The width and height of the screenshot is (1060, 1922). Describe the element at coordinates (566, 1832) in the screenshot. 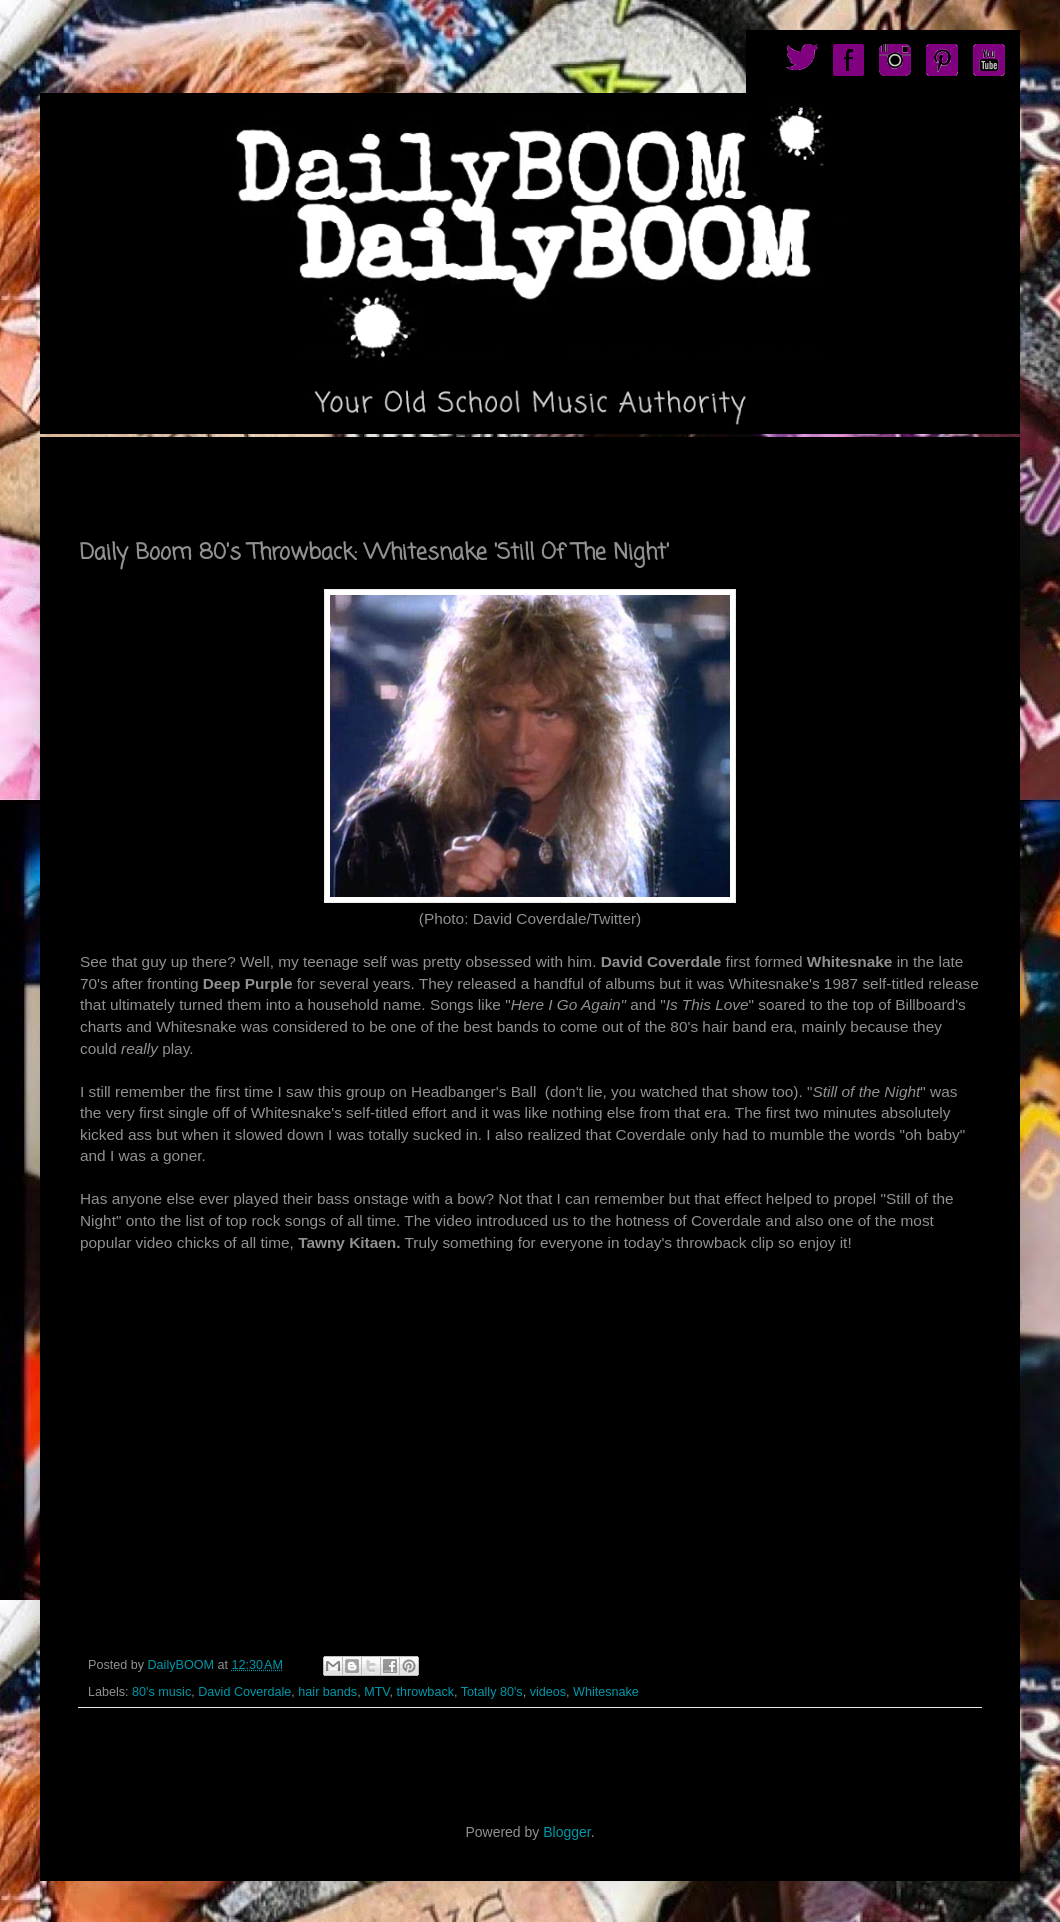

I see `Blogger` at that location.